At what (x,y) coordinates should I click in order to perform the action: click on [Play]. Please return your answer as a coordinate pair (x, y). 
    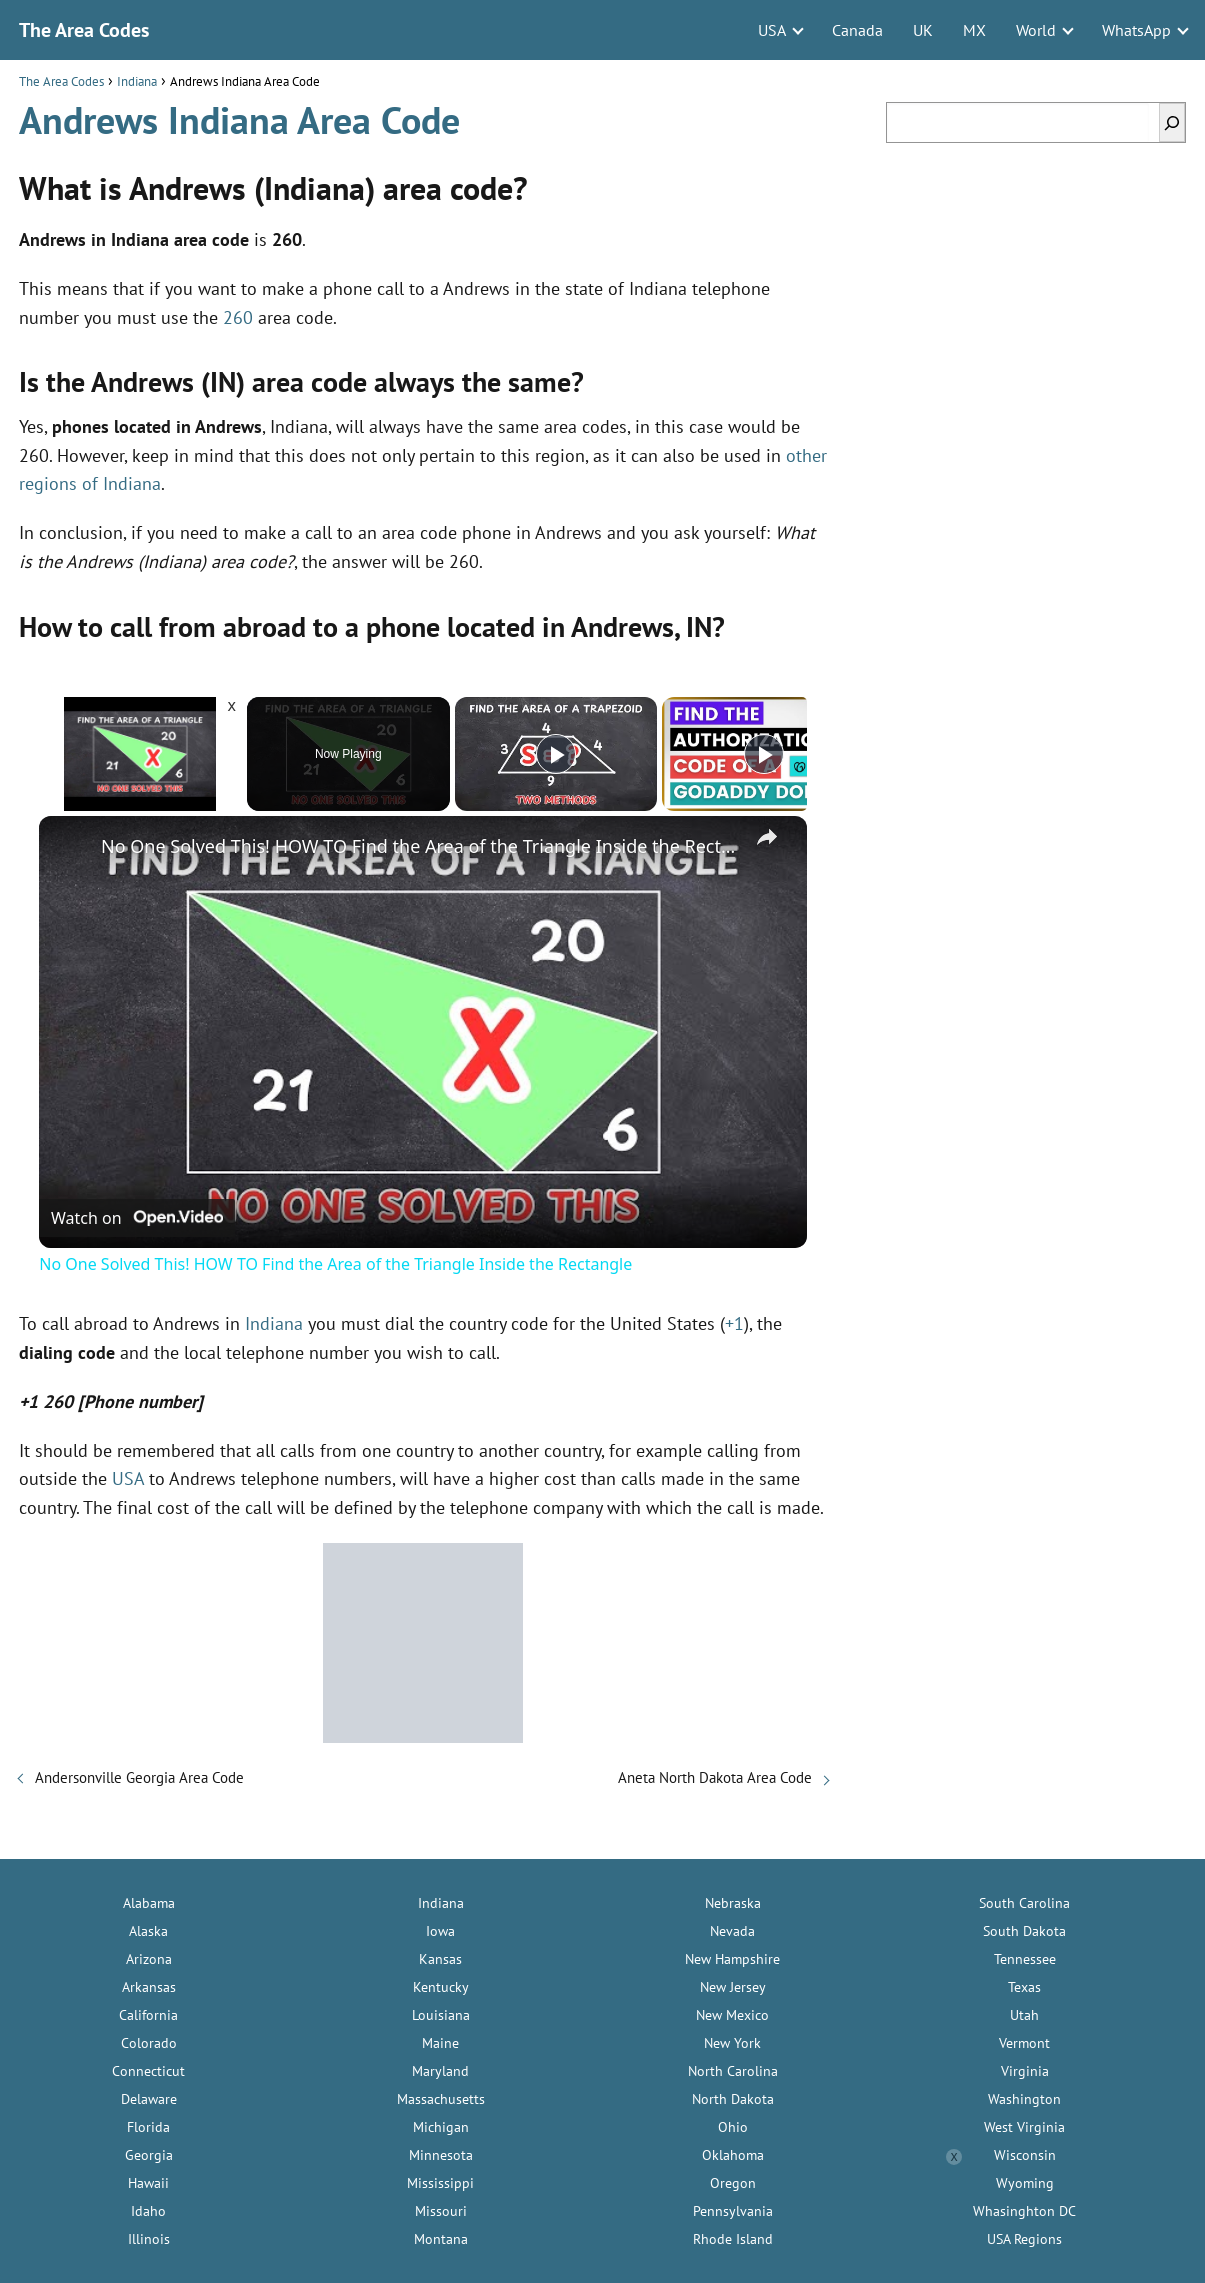
    Looking at the image, I should click on (556, 754).